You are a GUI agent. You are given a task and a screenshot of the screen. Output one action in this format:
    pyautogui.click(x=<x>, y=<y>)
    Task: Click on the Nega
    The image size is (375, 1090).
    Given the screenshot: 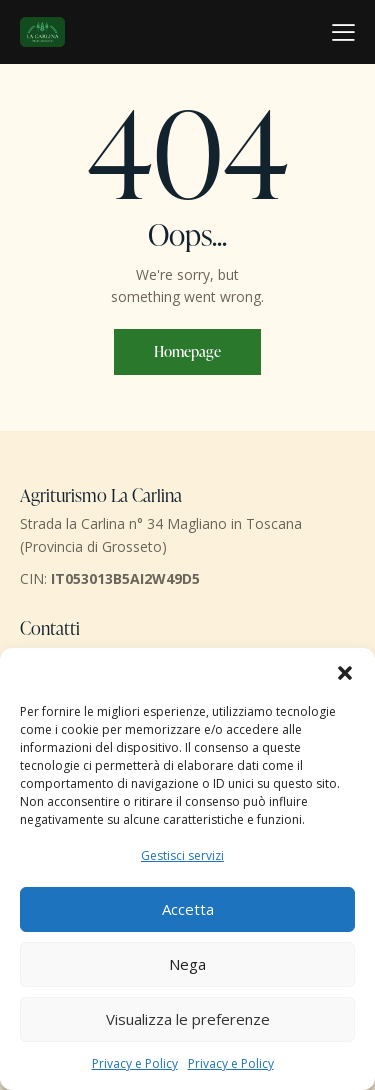 What is the action you would take?
    pyautogui.click(x=187, y=964)
    